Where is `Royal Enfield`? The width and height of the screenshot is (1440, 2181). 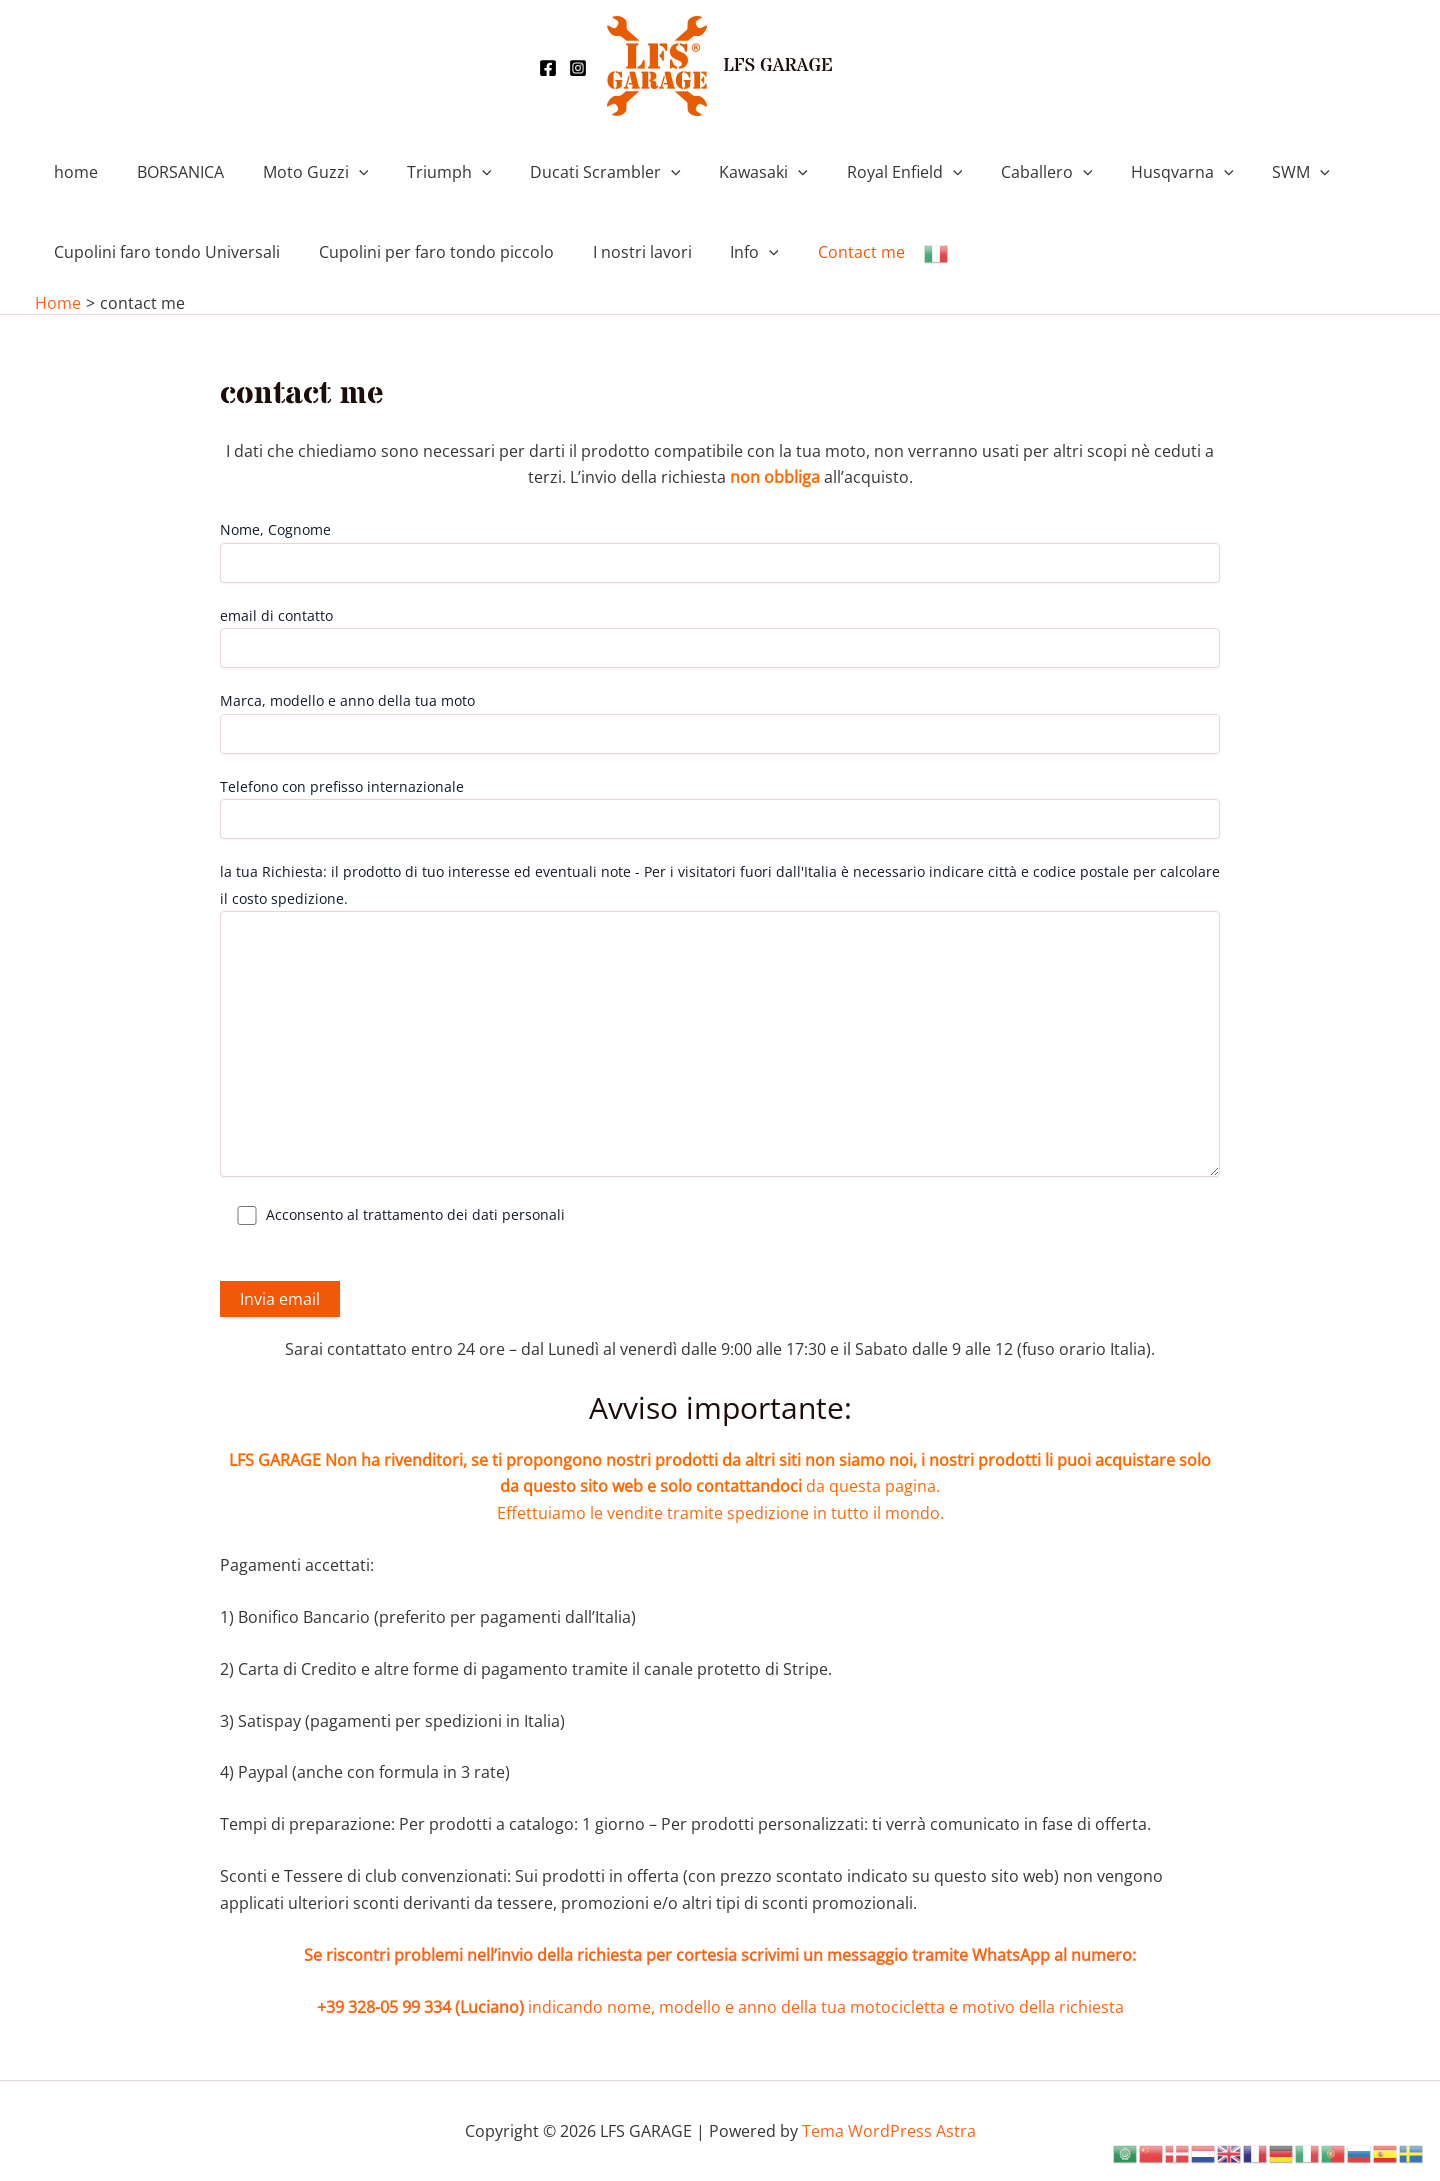 Royal Enfield is located at coordinates (861, 172).